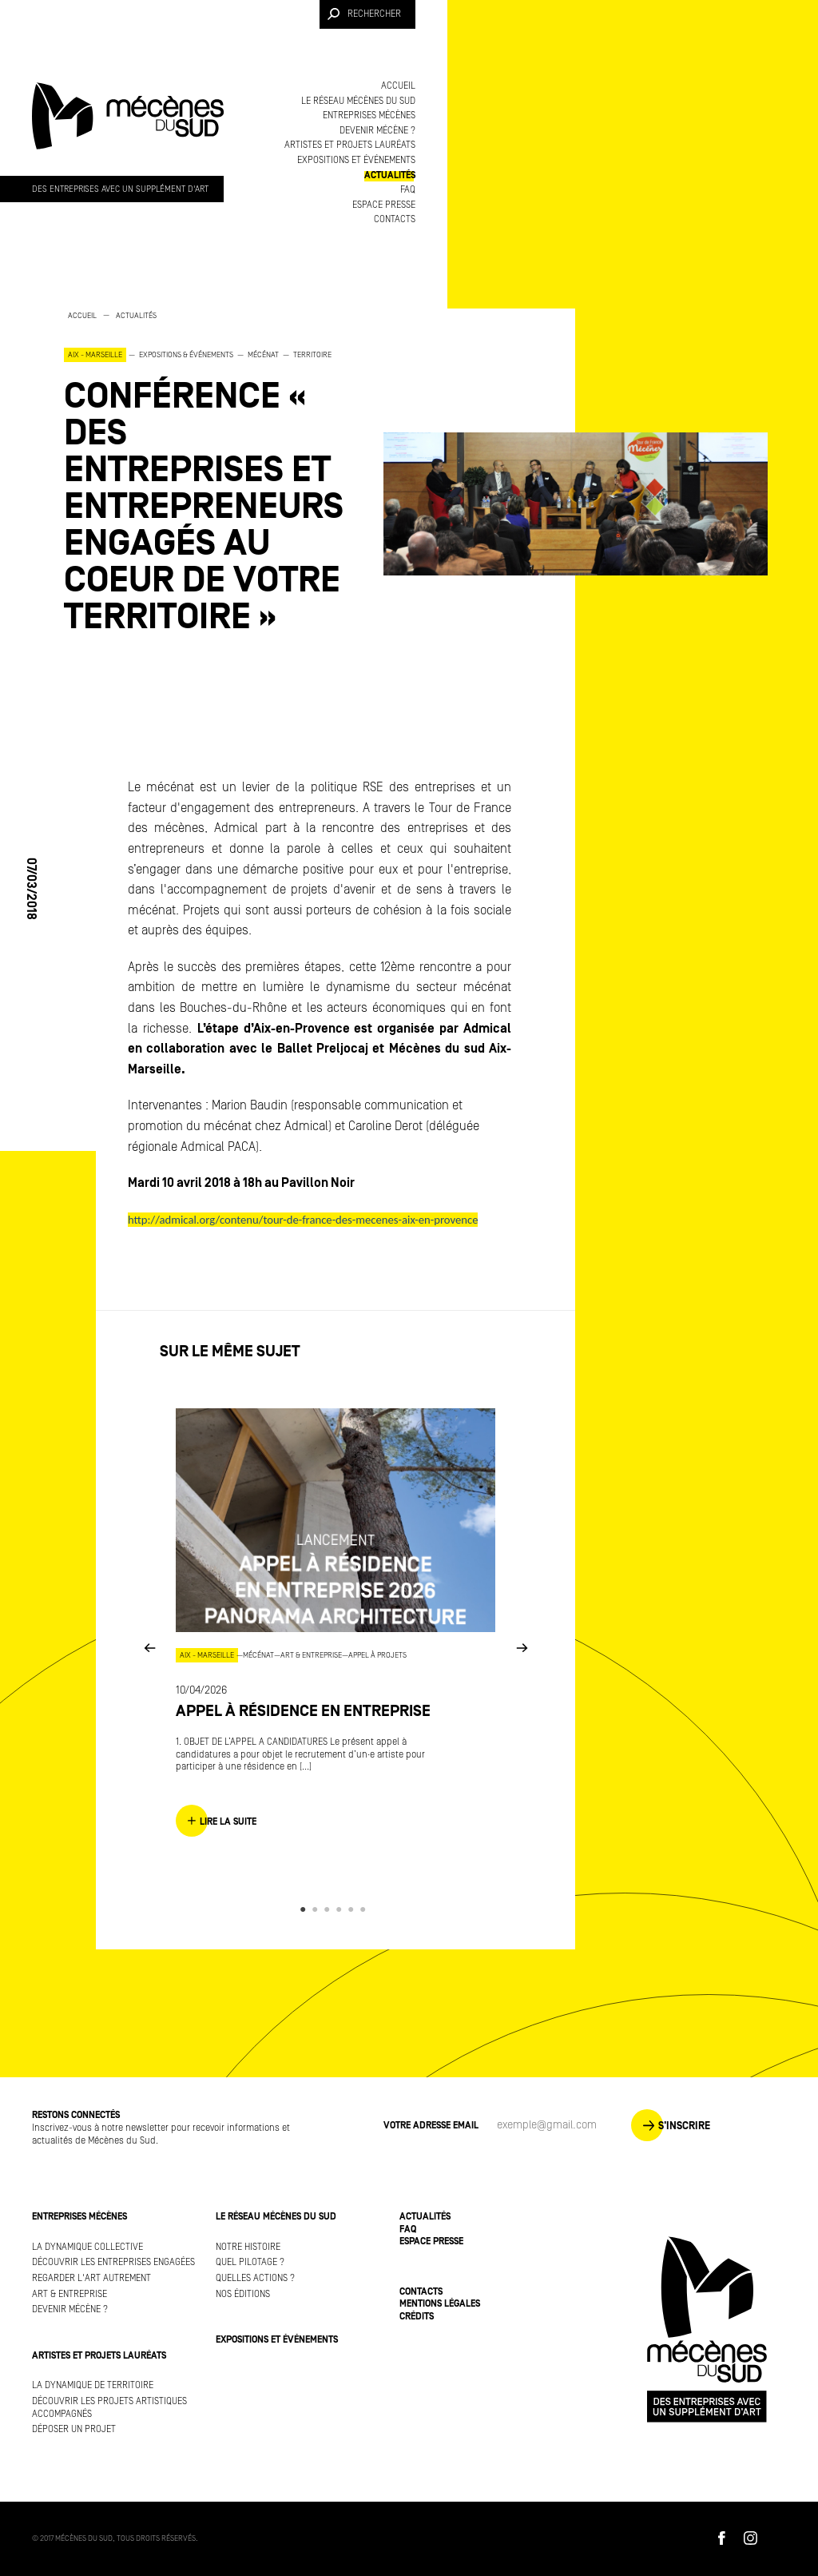 This screenshot has height=2576, width=818. Describe the element at coordinates (394, 219) in the screenshot. I see `Contacts` at that location.